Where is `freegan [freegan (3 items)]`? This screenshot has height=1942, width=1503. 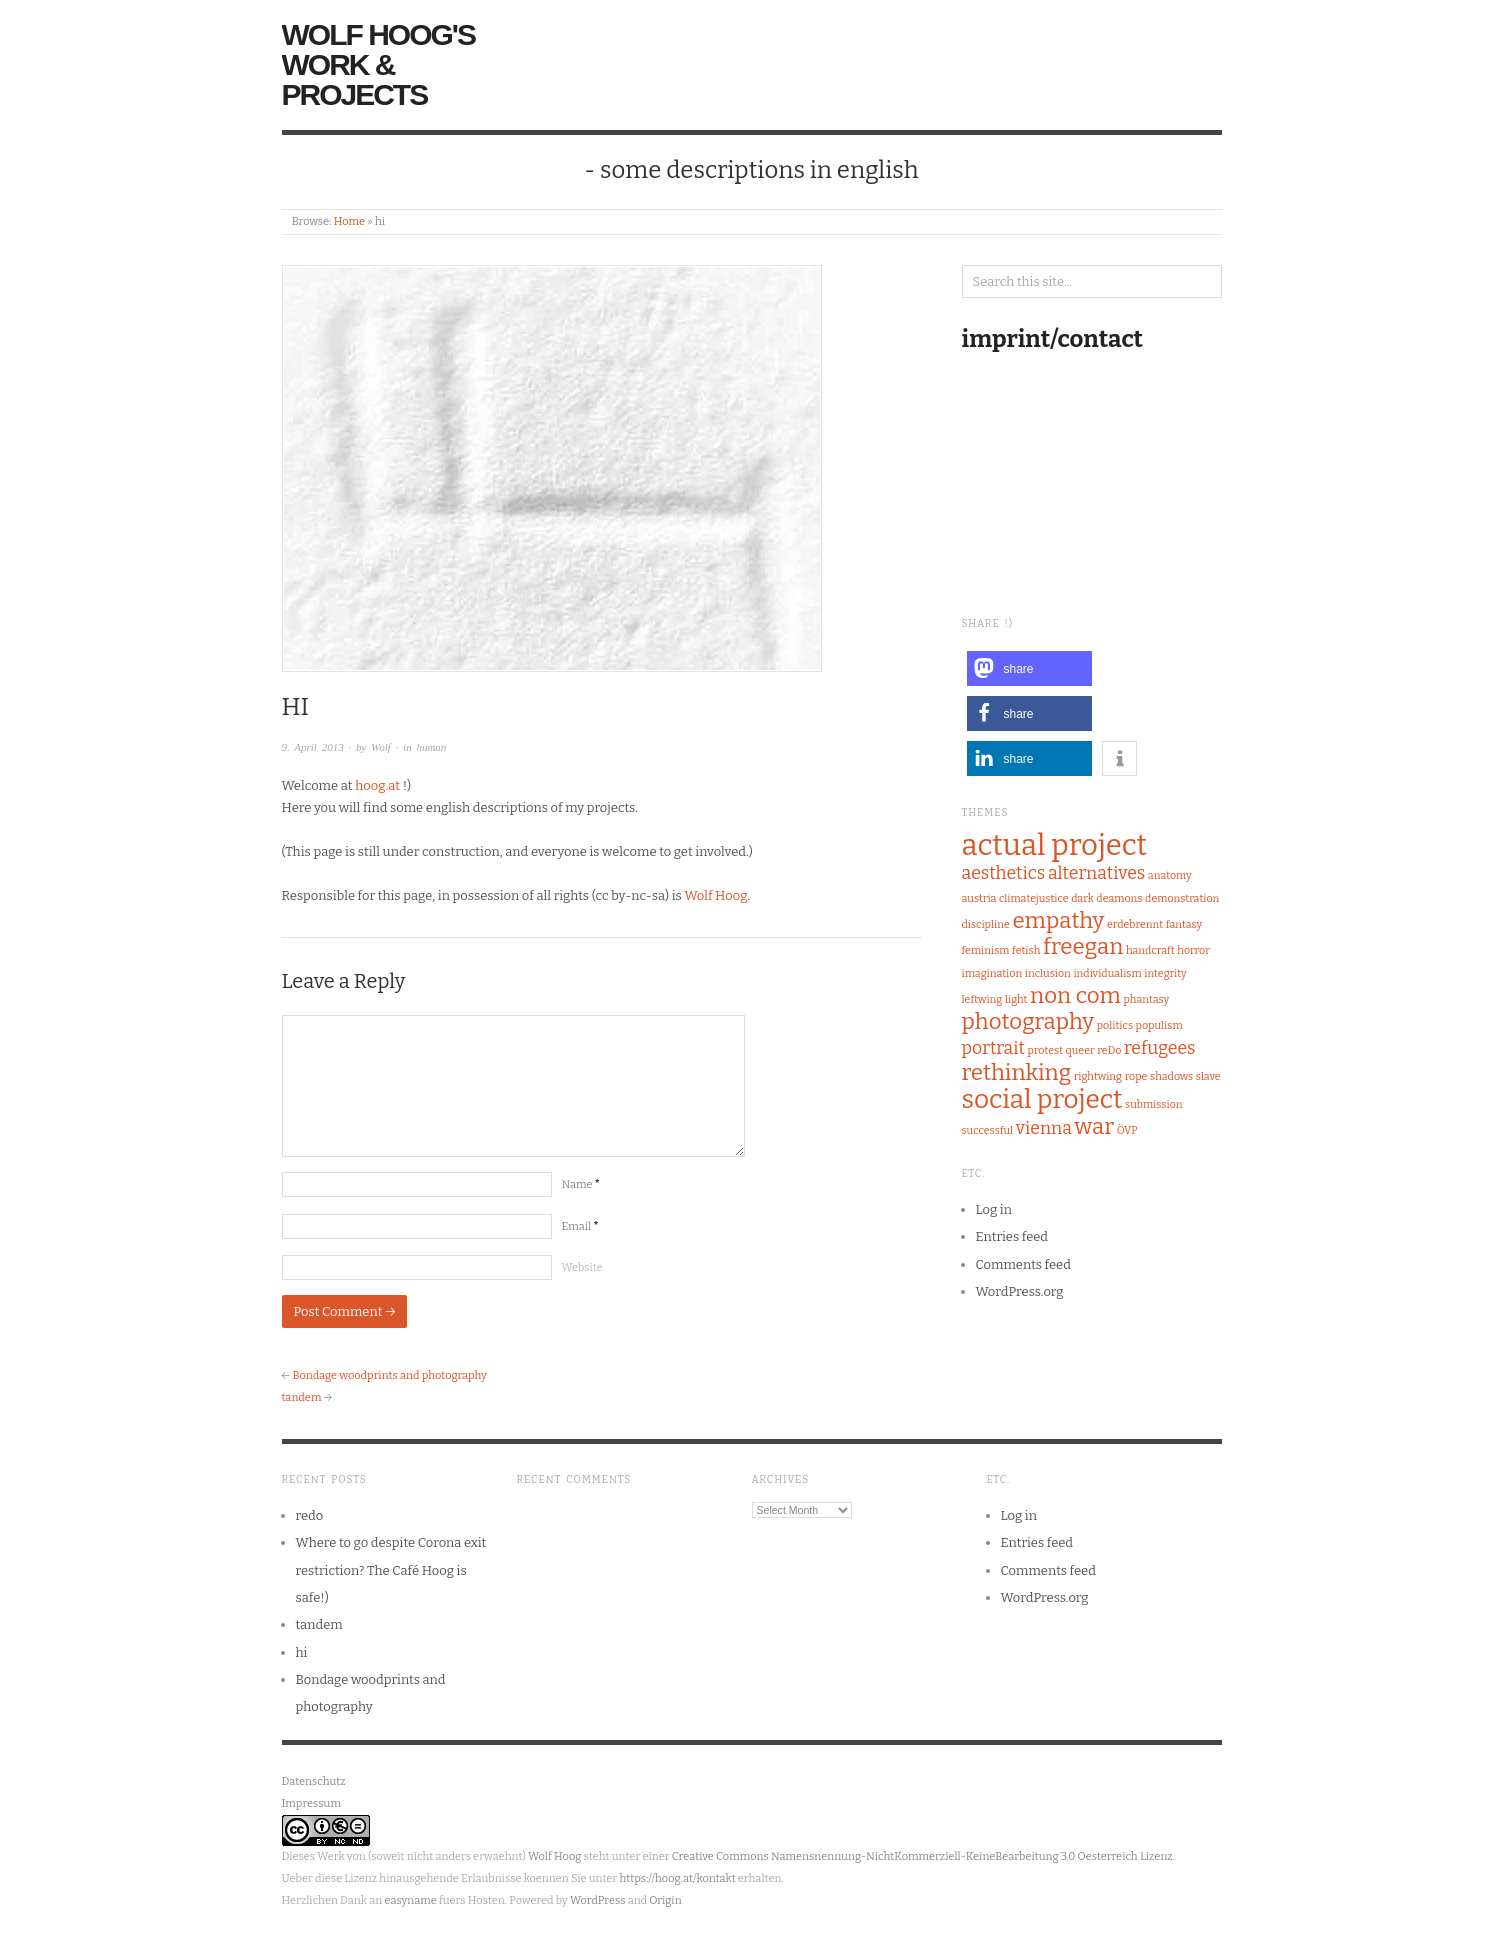
freegan [freegan (3 items)] is located at coordinates (1083, 946).